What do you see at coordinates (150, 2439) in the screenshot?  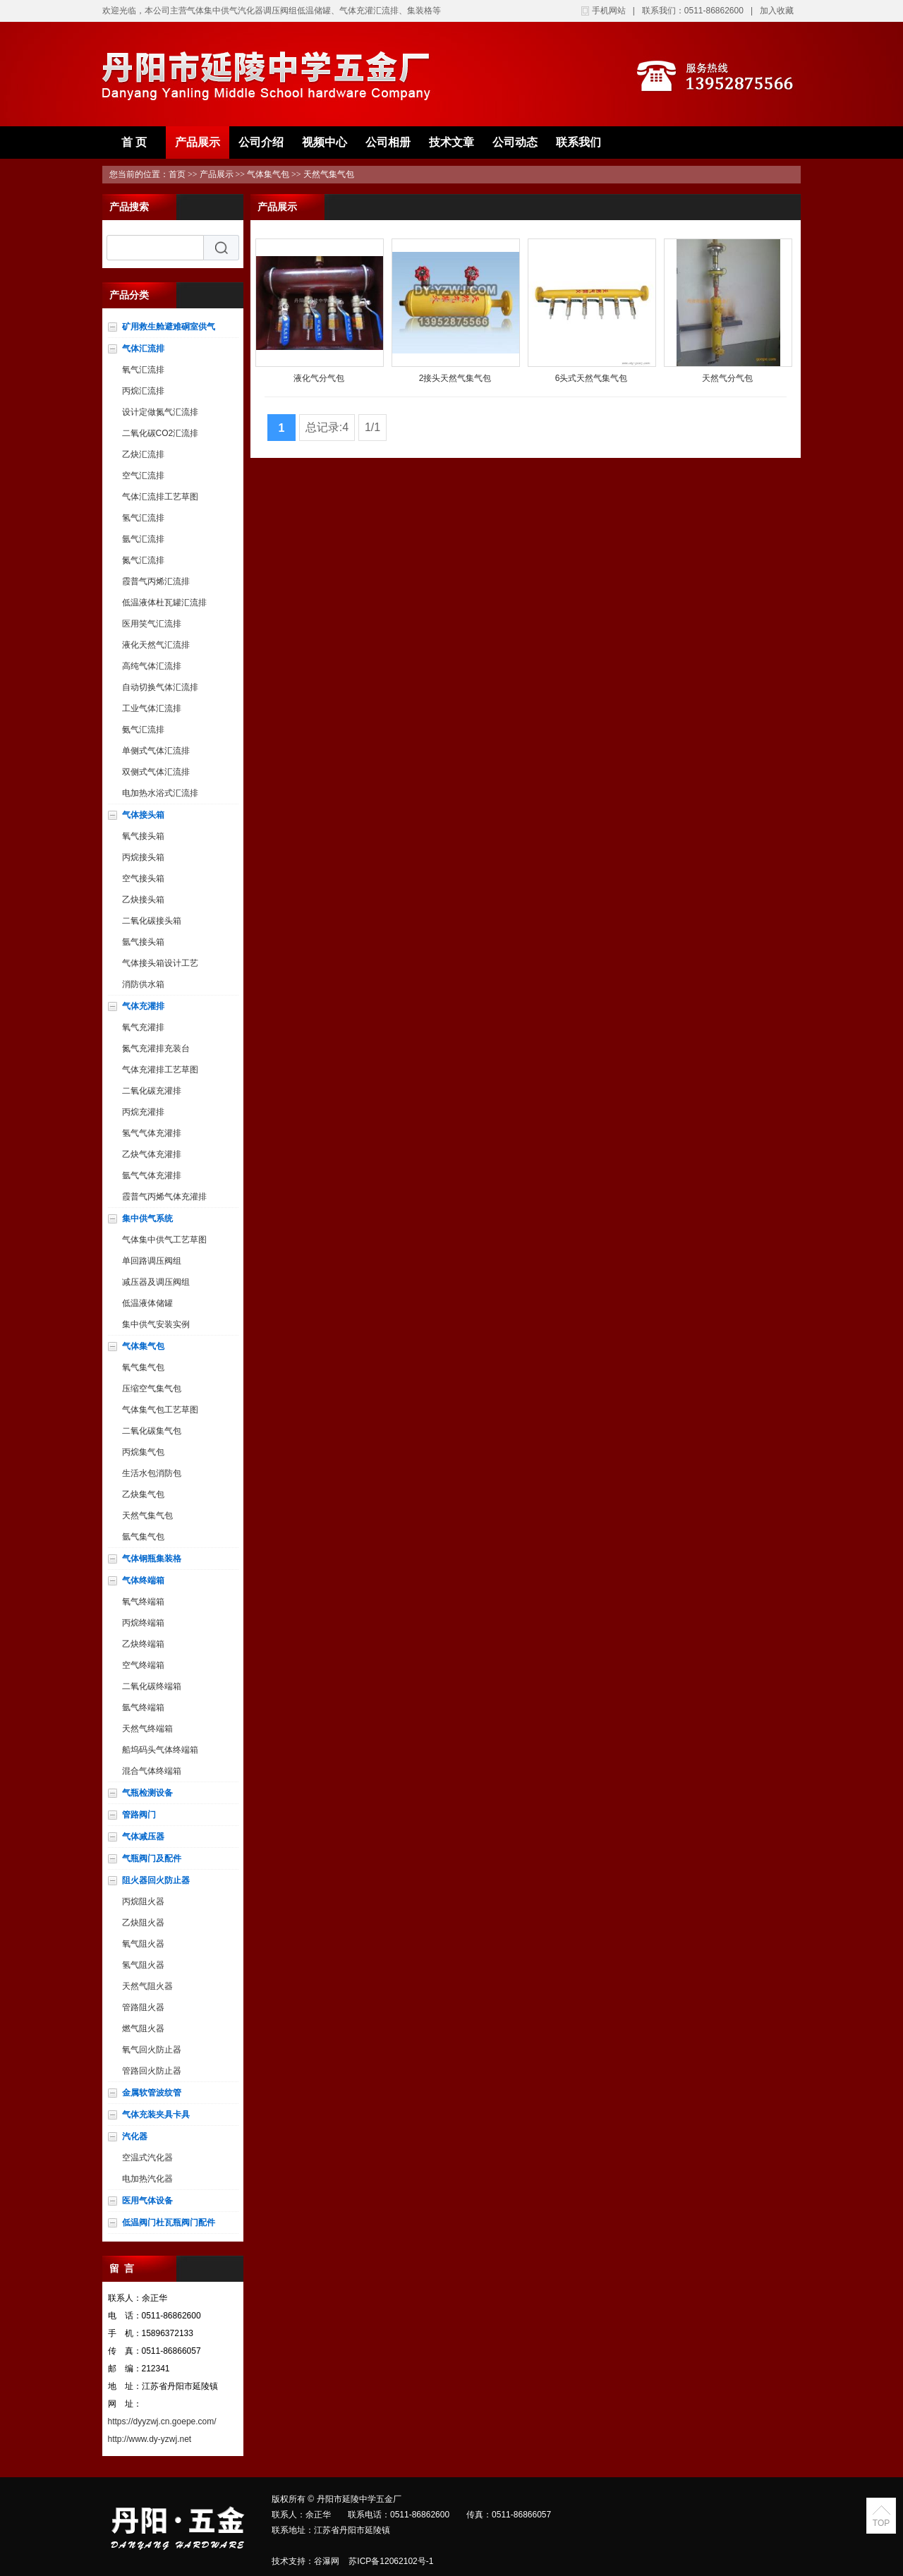 I see `http://www.dy-yzwj.net` at bounding box center [150, 2439].